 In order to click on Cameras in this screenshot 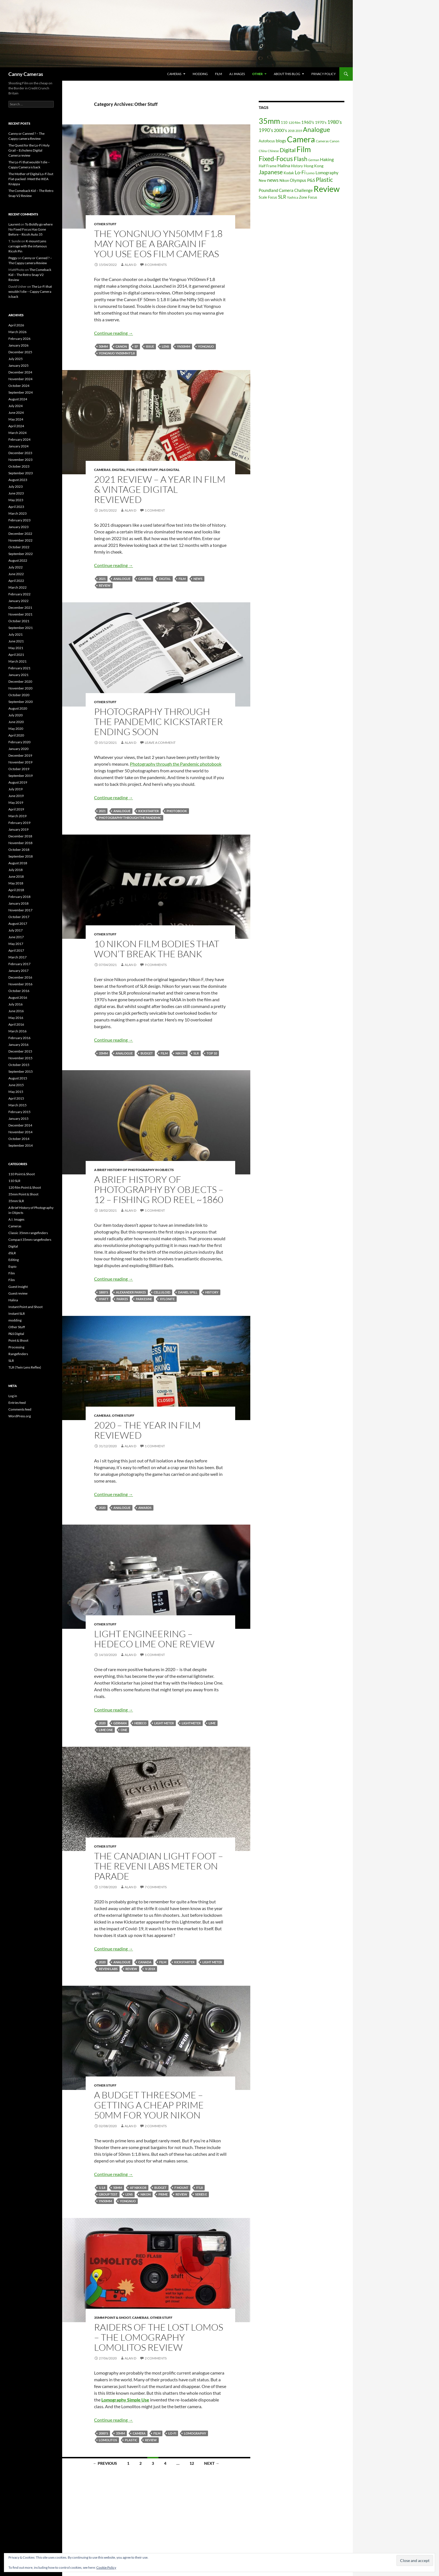, I will do `click(174, 74)`.